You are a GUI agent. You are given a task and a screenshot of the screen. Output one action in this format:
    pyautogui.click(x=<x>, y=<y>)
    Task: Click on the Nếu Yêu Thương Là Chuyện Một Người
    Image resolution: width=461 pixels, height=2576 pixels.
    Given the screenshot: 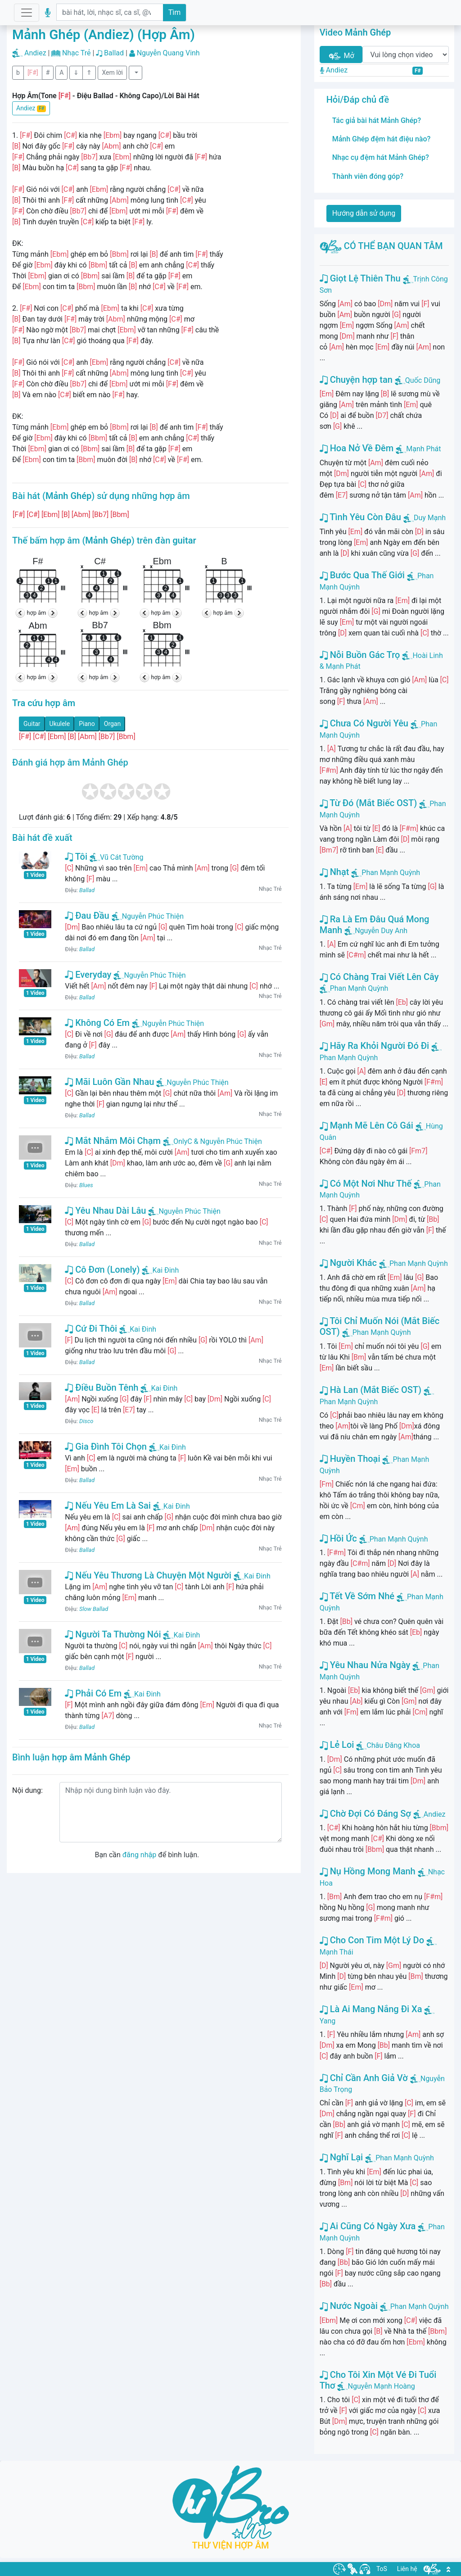 What is the action you would take?
    pyautogui.click(x=148, y=1575)
    